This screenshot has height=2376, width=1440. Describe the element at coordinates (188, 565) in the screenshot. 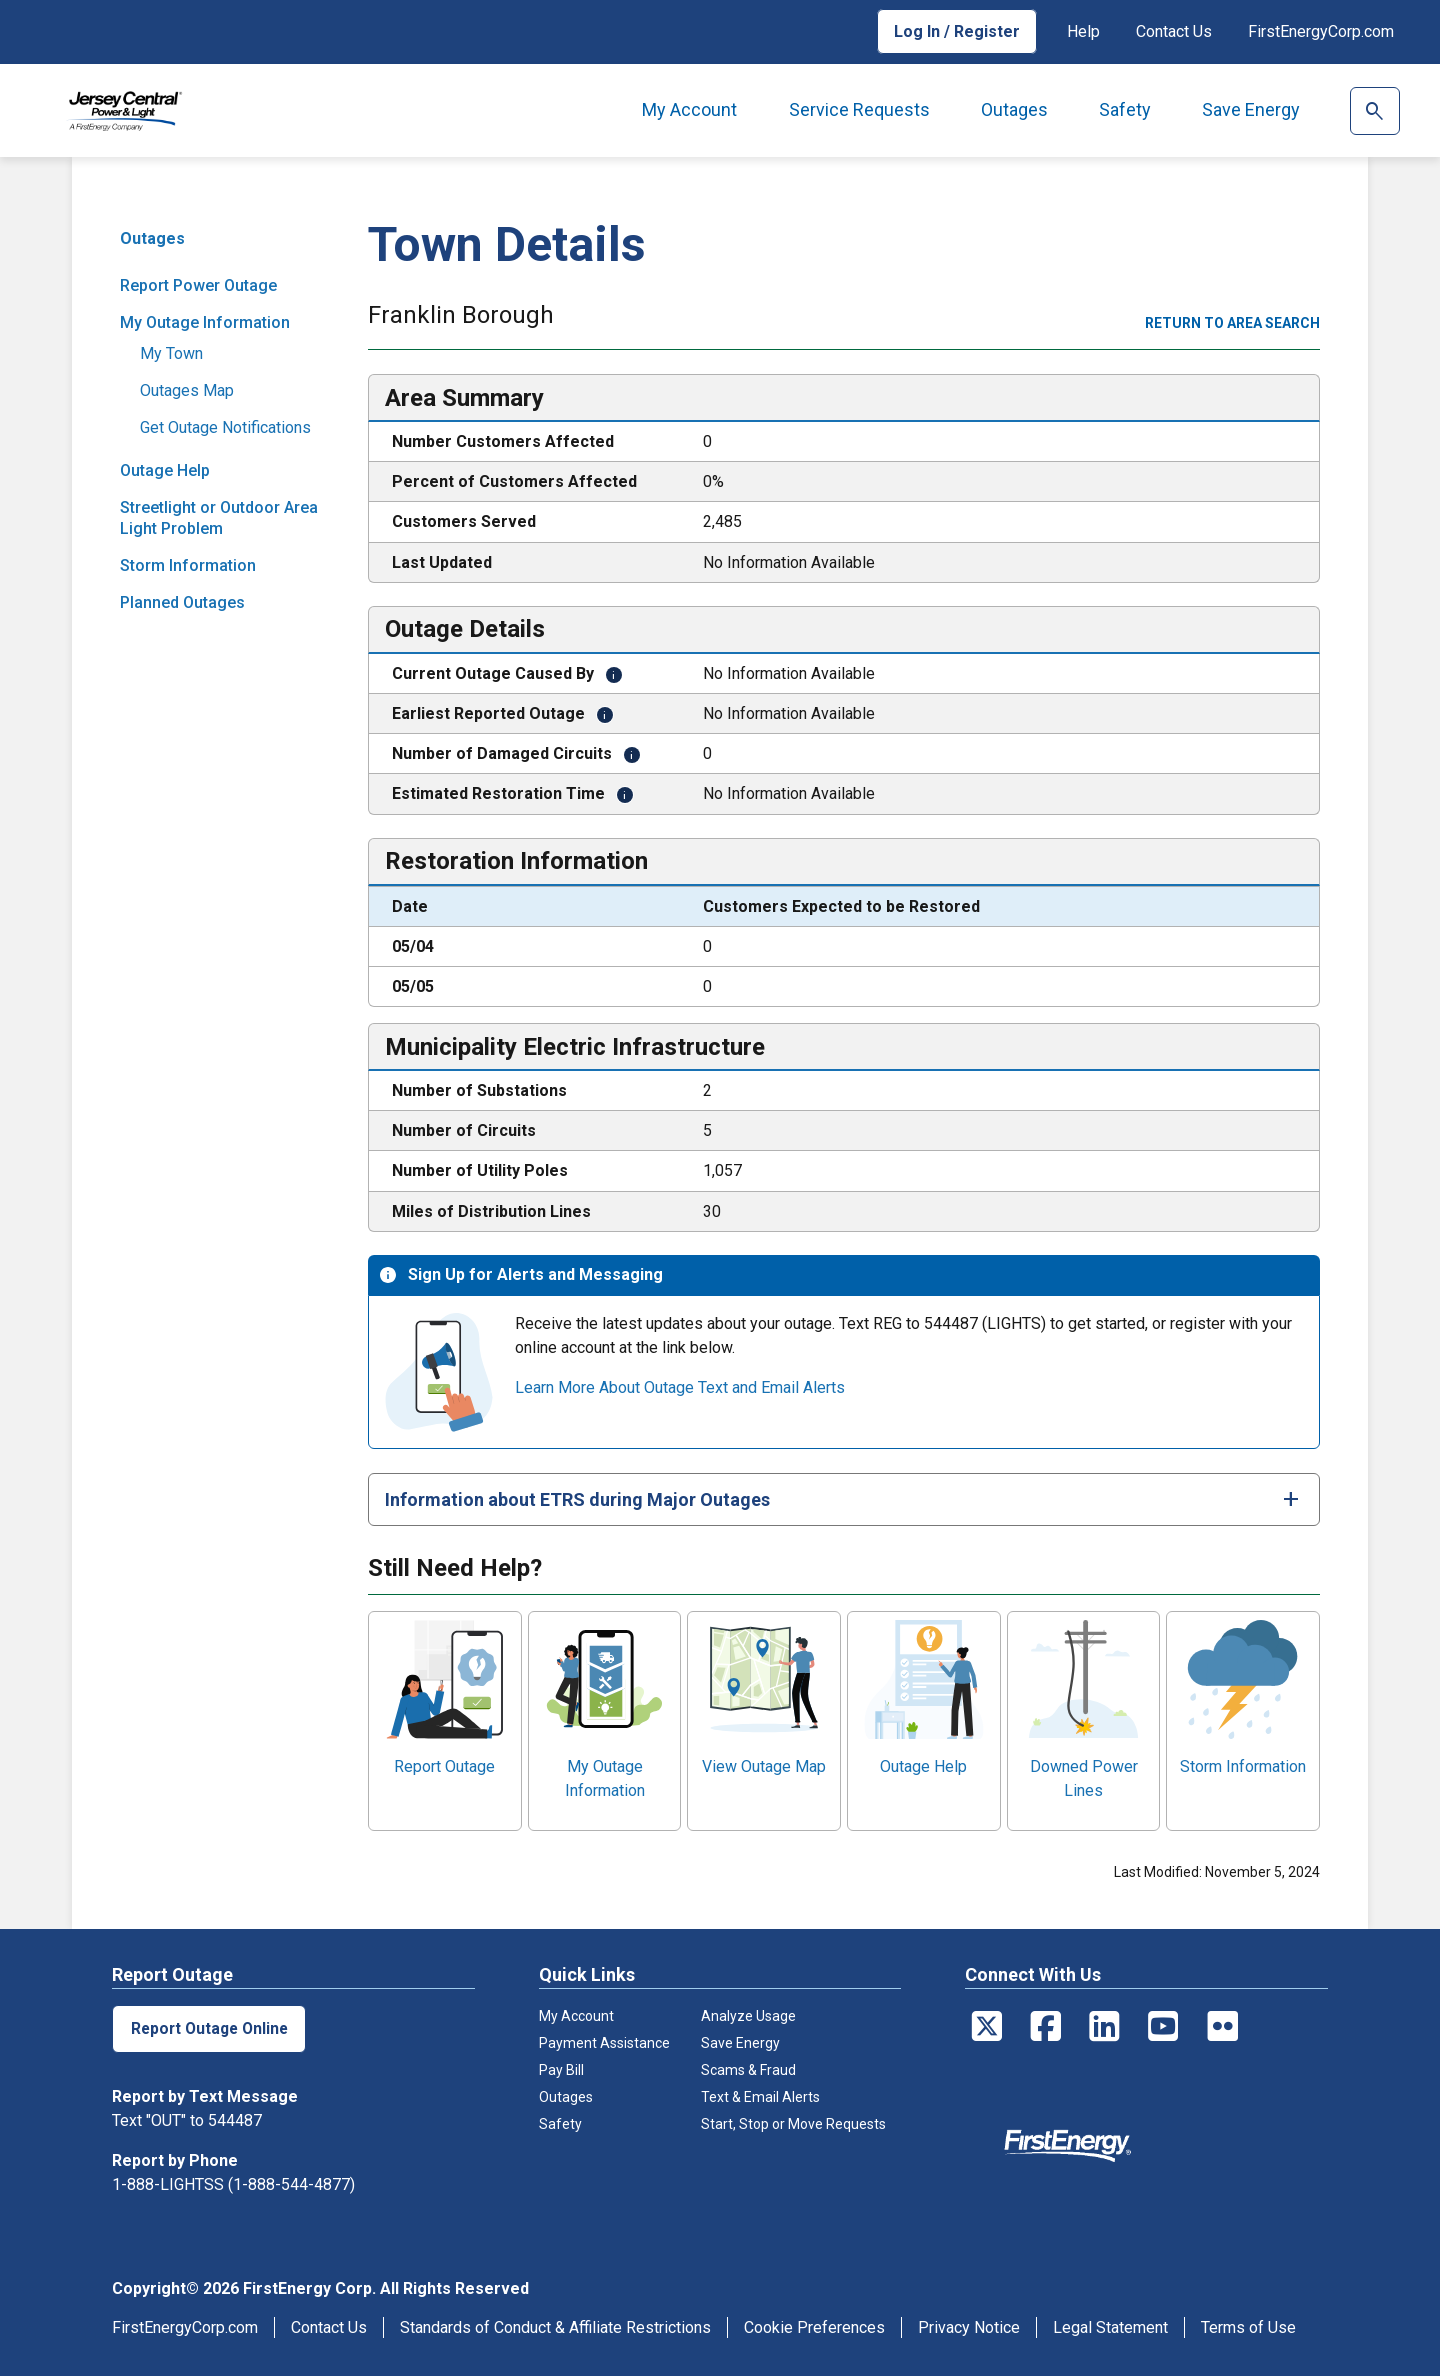

I see `Storm Information` at that location.